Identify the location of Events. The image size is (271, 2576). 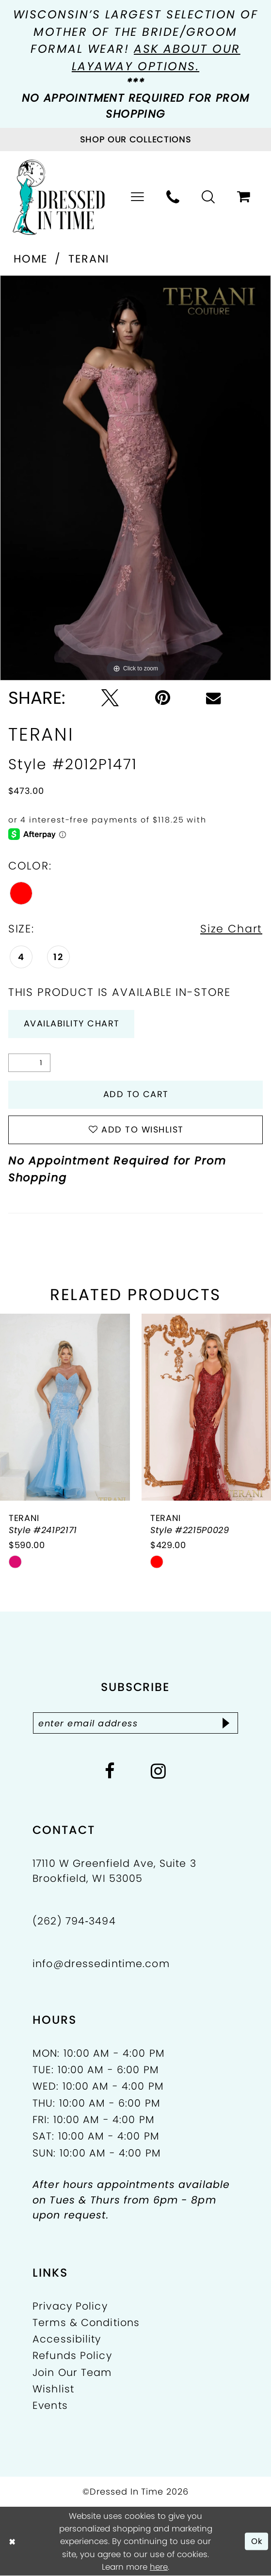
(50, 2406).